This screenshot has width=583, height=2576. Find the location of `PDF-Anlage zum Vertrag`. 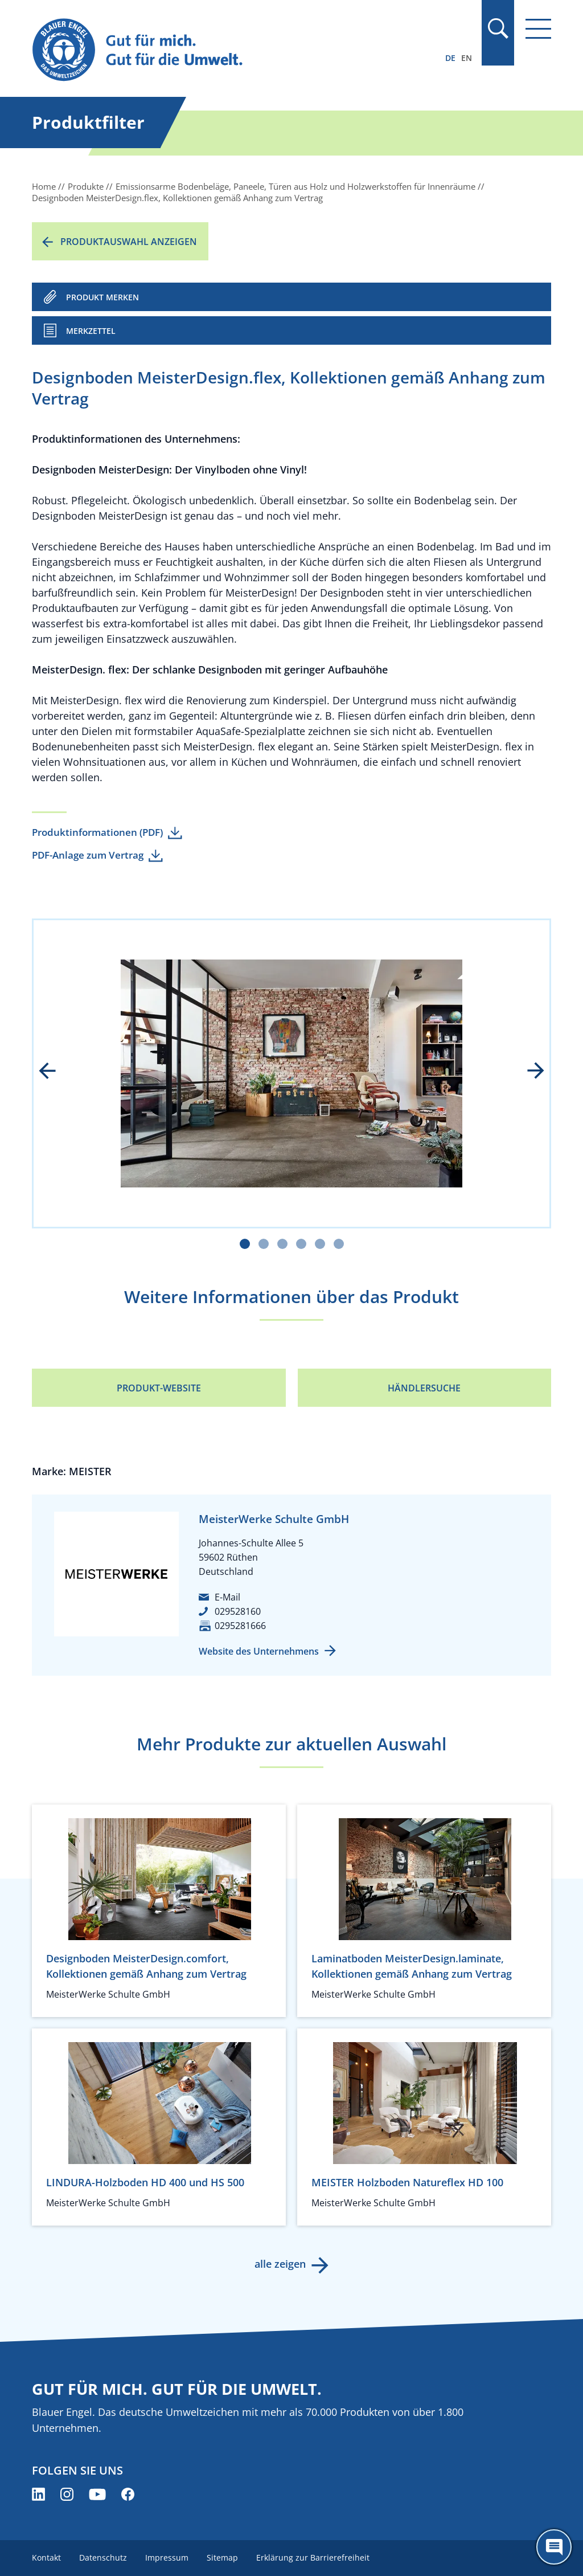

PDF-Anlage zum Vertrag is located at coordinates (87, 855).